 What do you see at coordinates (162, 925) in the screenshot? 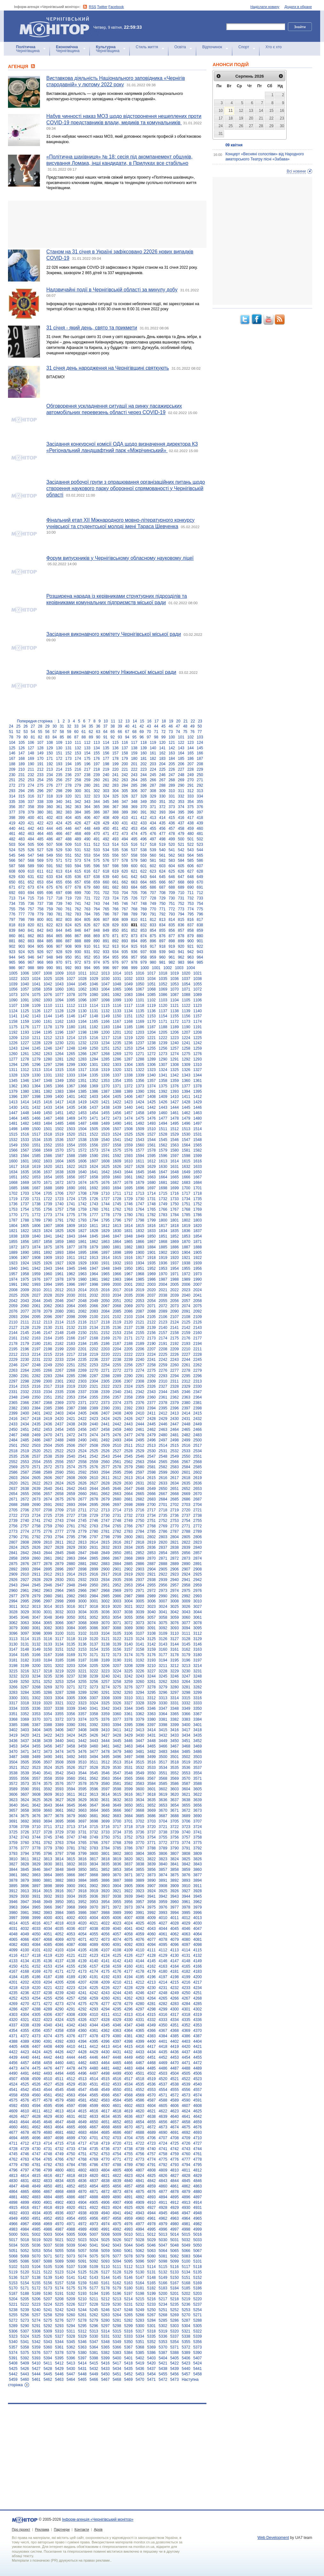
I see `834` at bounding box center [162, 925].